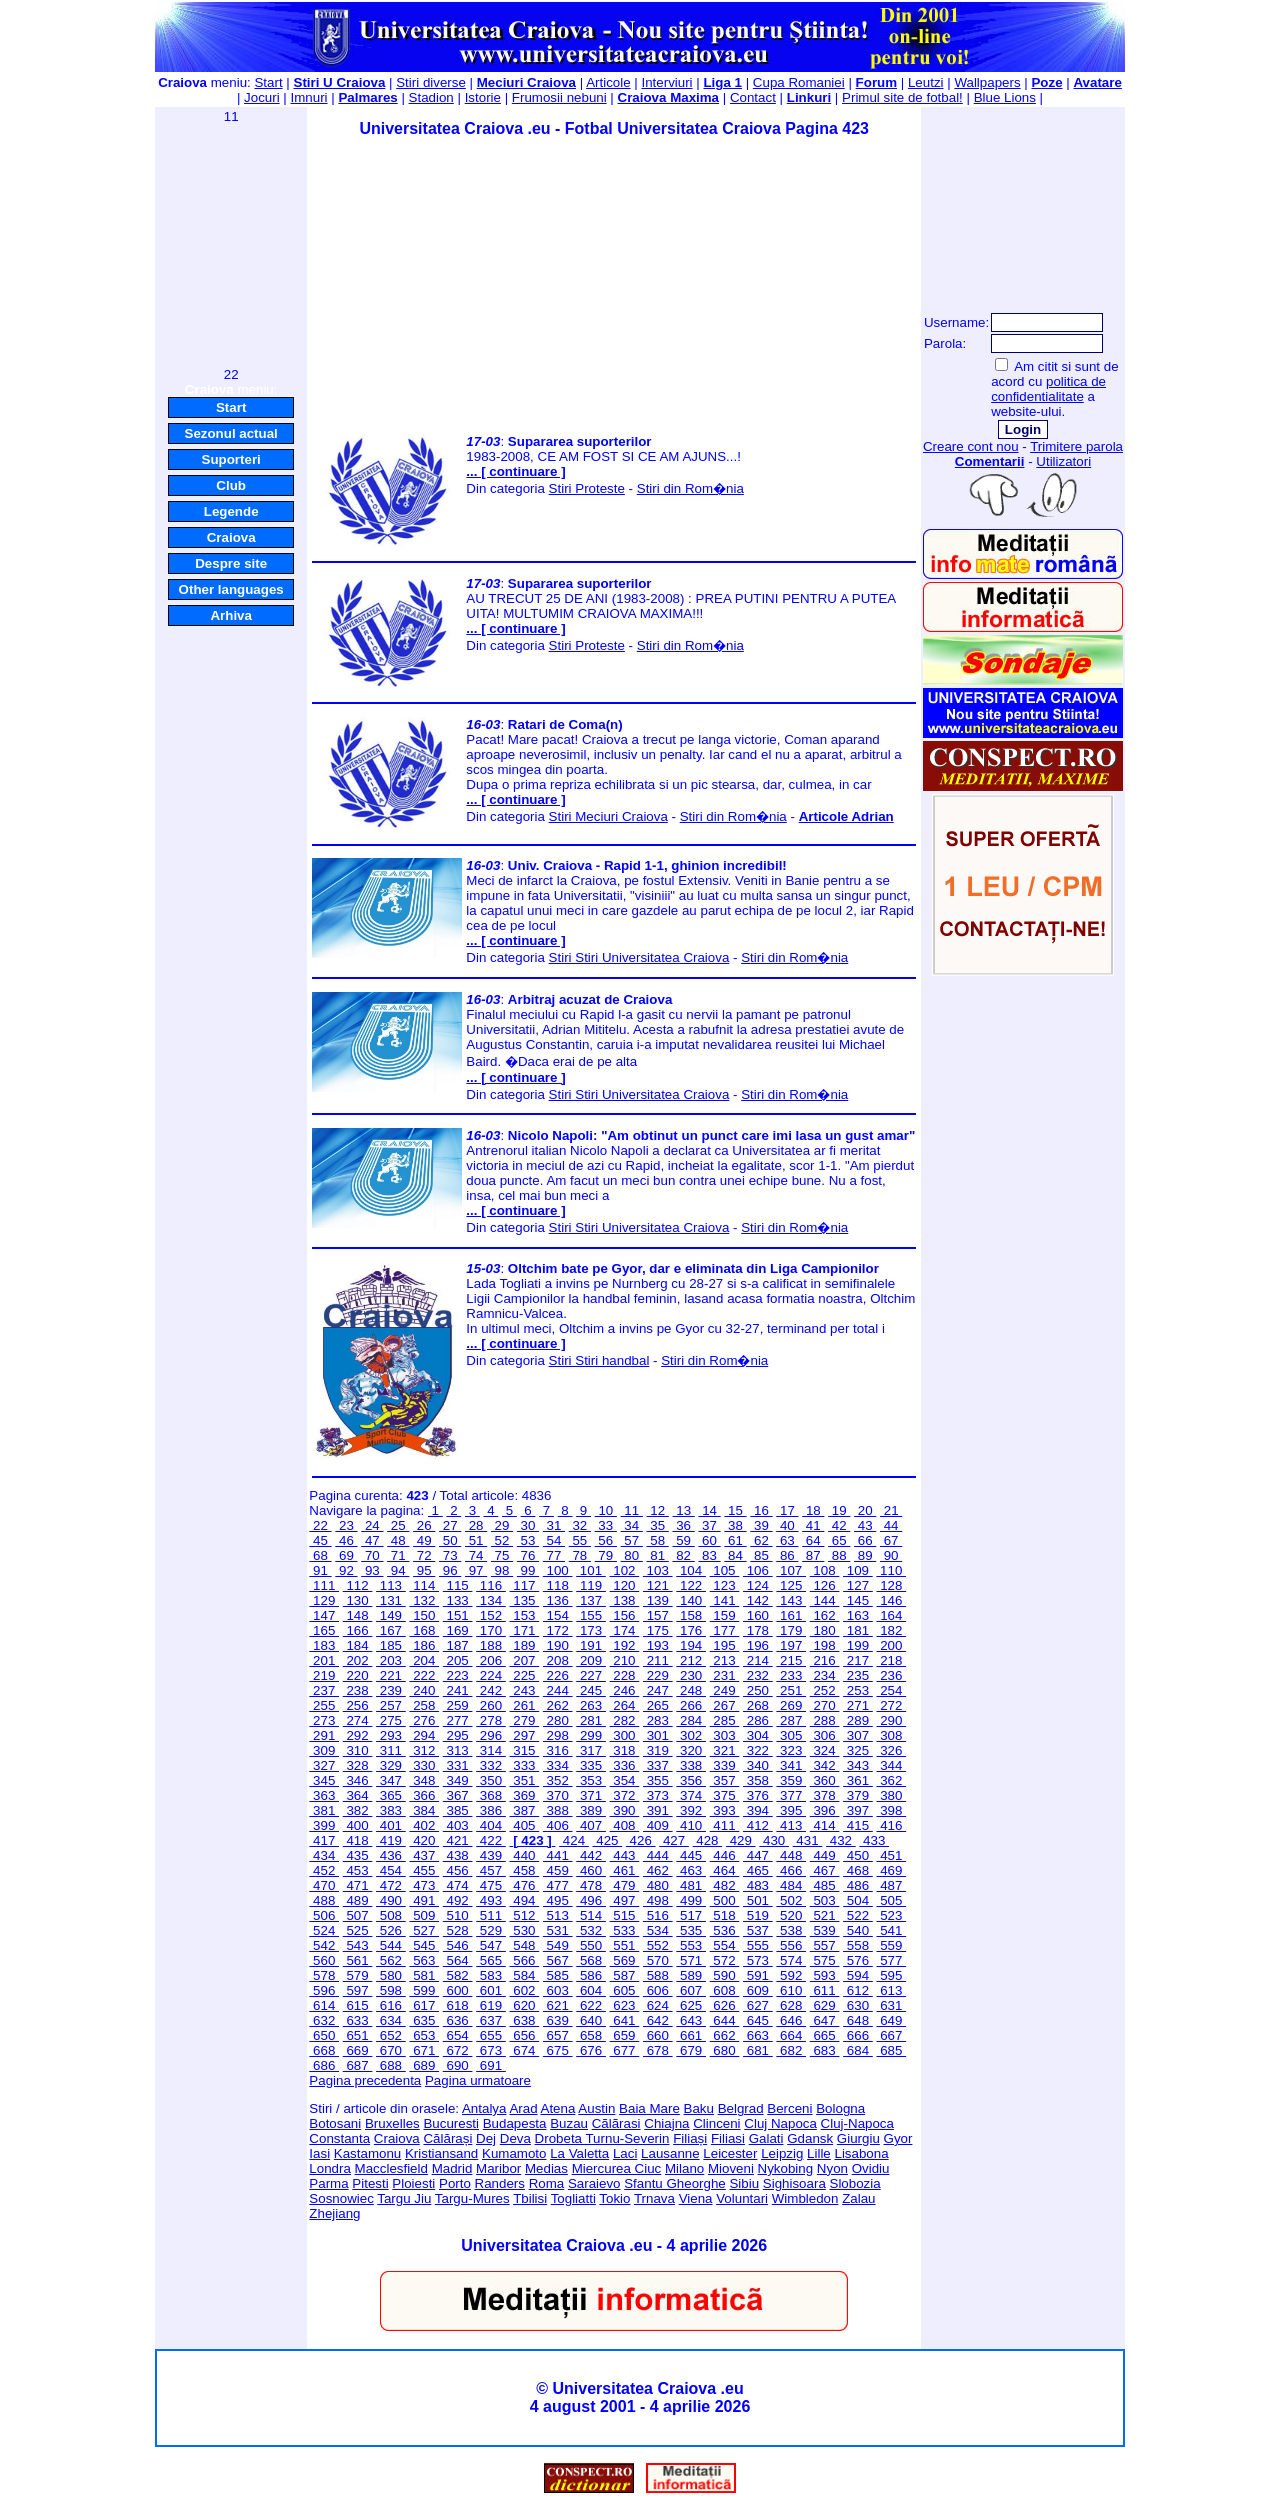 The width and height of the screenshot is (1280, 2512). Describe the element at coordinates (658, 2035) in the screenshot. I see `660` at that location.